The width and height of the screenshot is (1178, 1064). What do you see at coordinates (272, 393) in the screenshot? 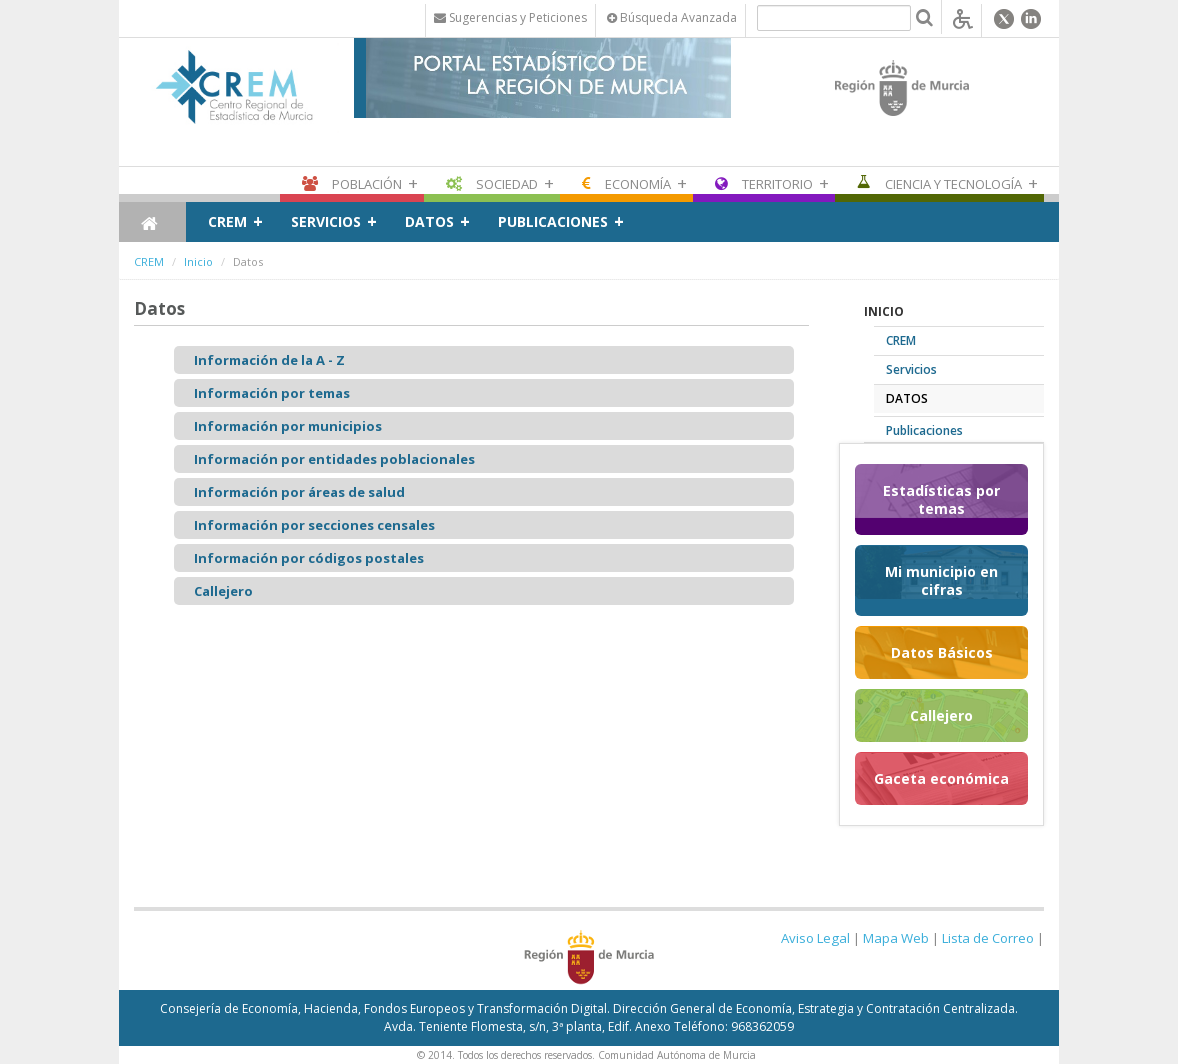
I see `Información por temas` at bounding box center [272, 393].